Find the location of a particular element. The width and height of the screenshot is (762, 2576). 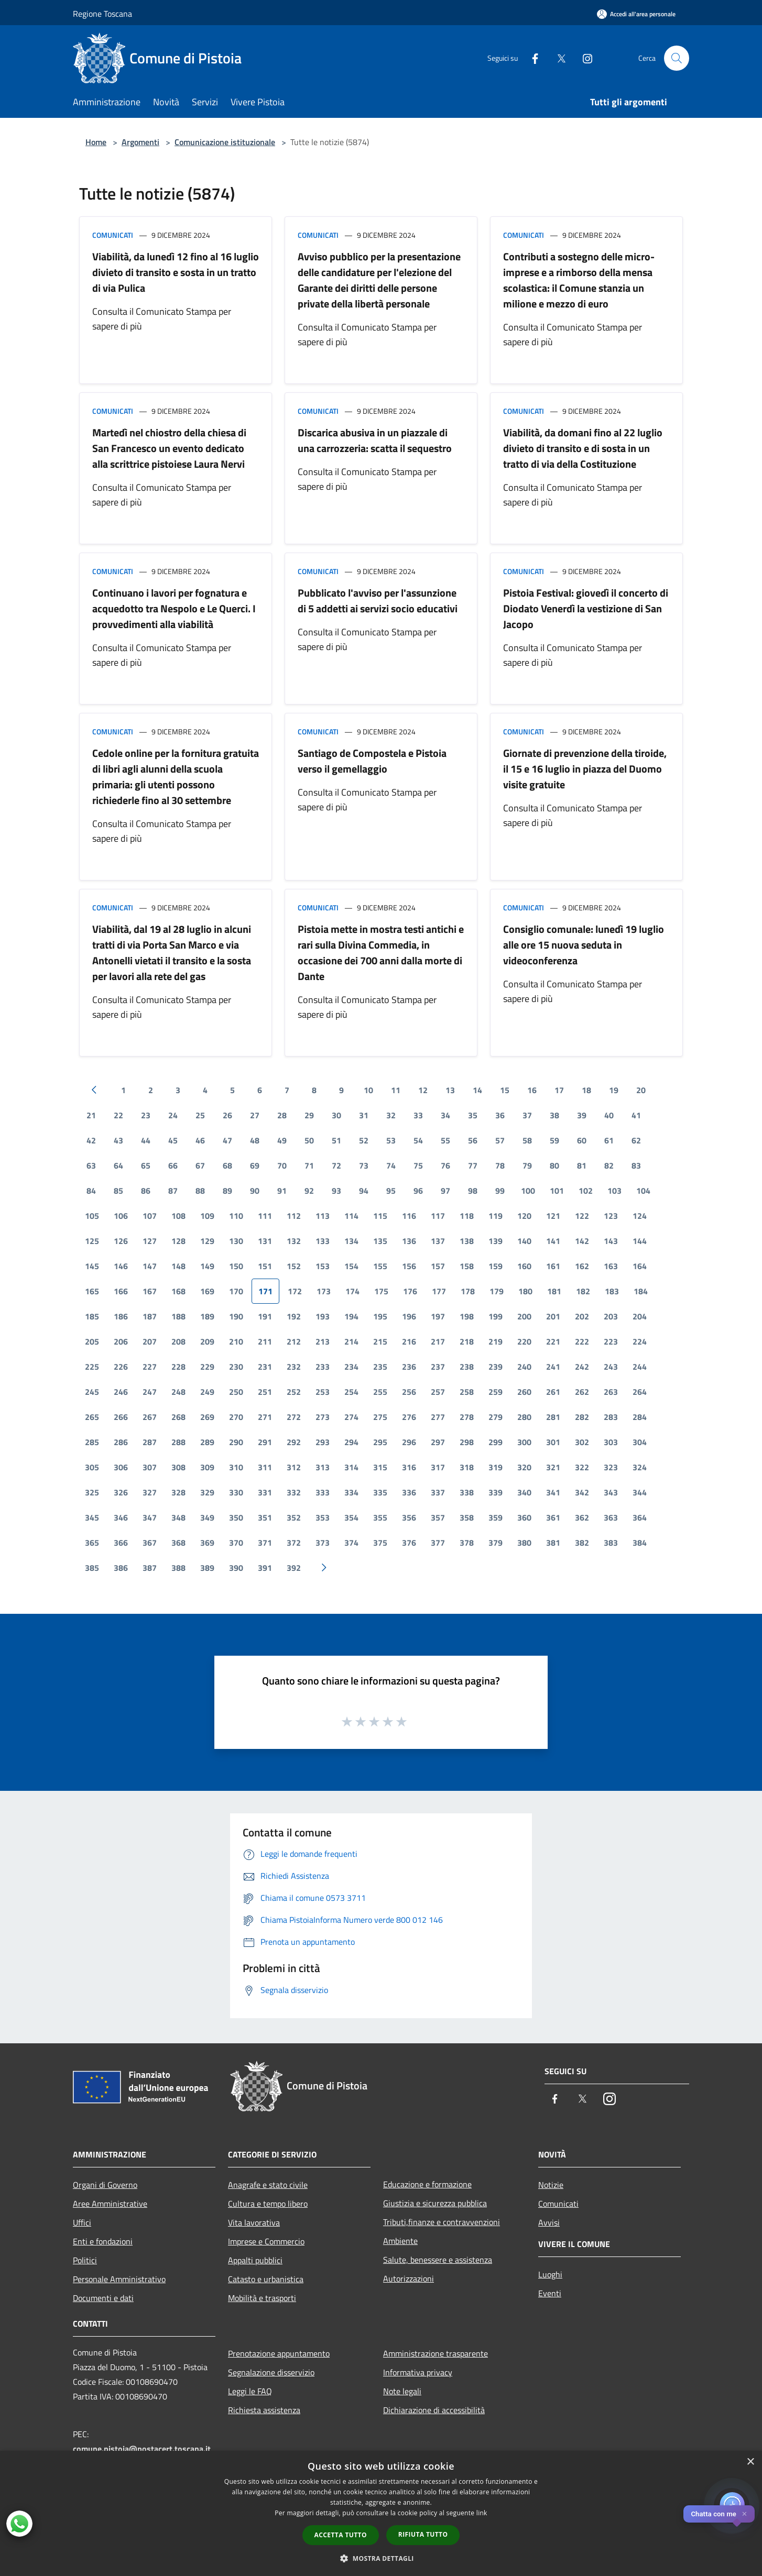

183 is located at coordinates (612, 1291).